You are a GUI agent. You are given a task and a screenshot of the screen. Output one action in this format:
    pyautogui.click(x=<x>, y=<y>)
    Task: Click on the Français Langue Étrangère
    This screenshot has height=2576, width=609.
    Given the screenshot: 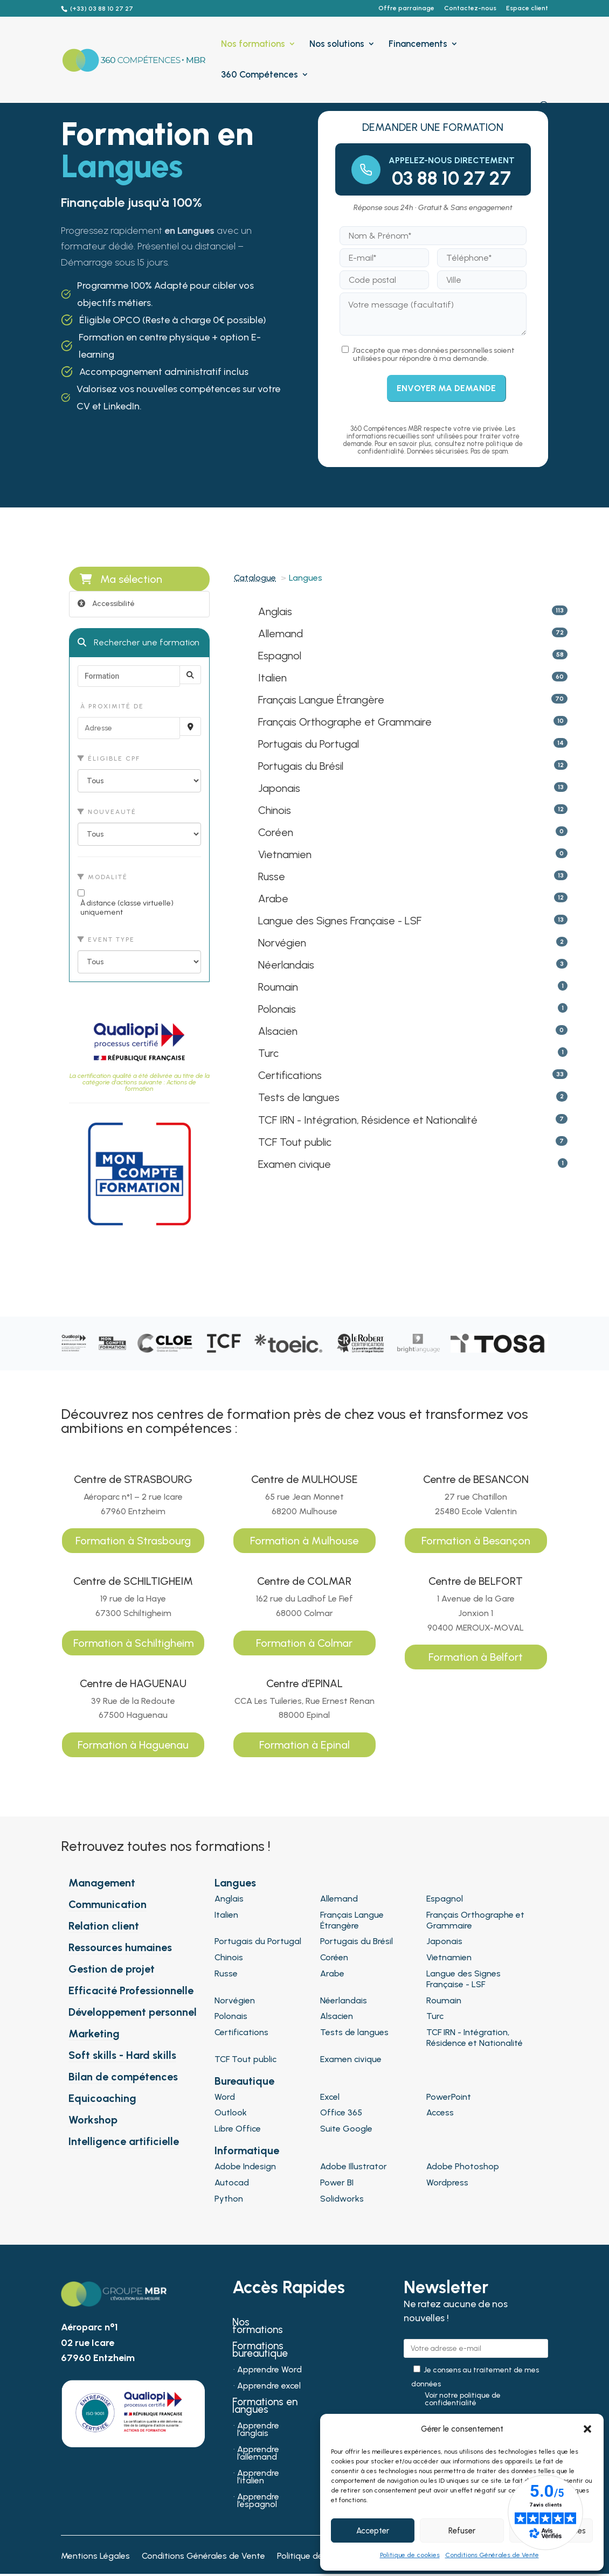 What is the action you would take?
    pyautogui.click(x=321, y=699)
    